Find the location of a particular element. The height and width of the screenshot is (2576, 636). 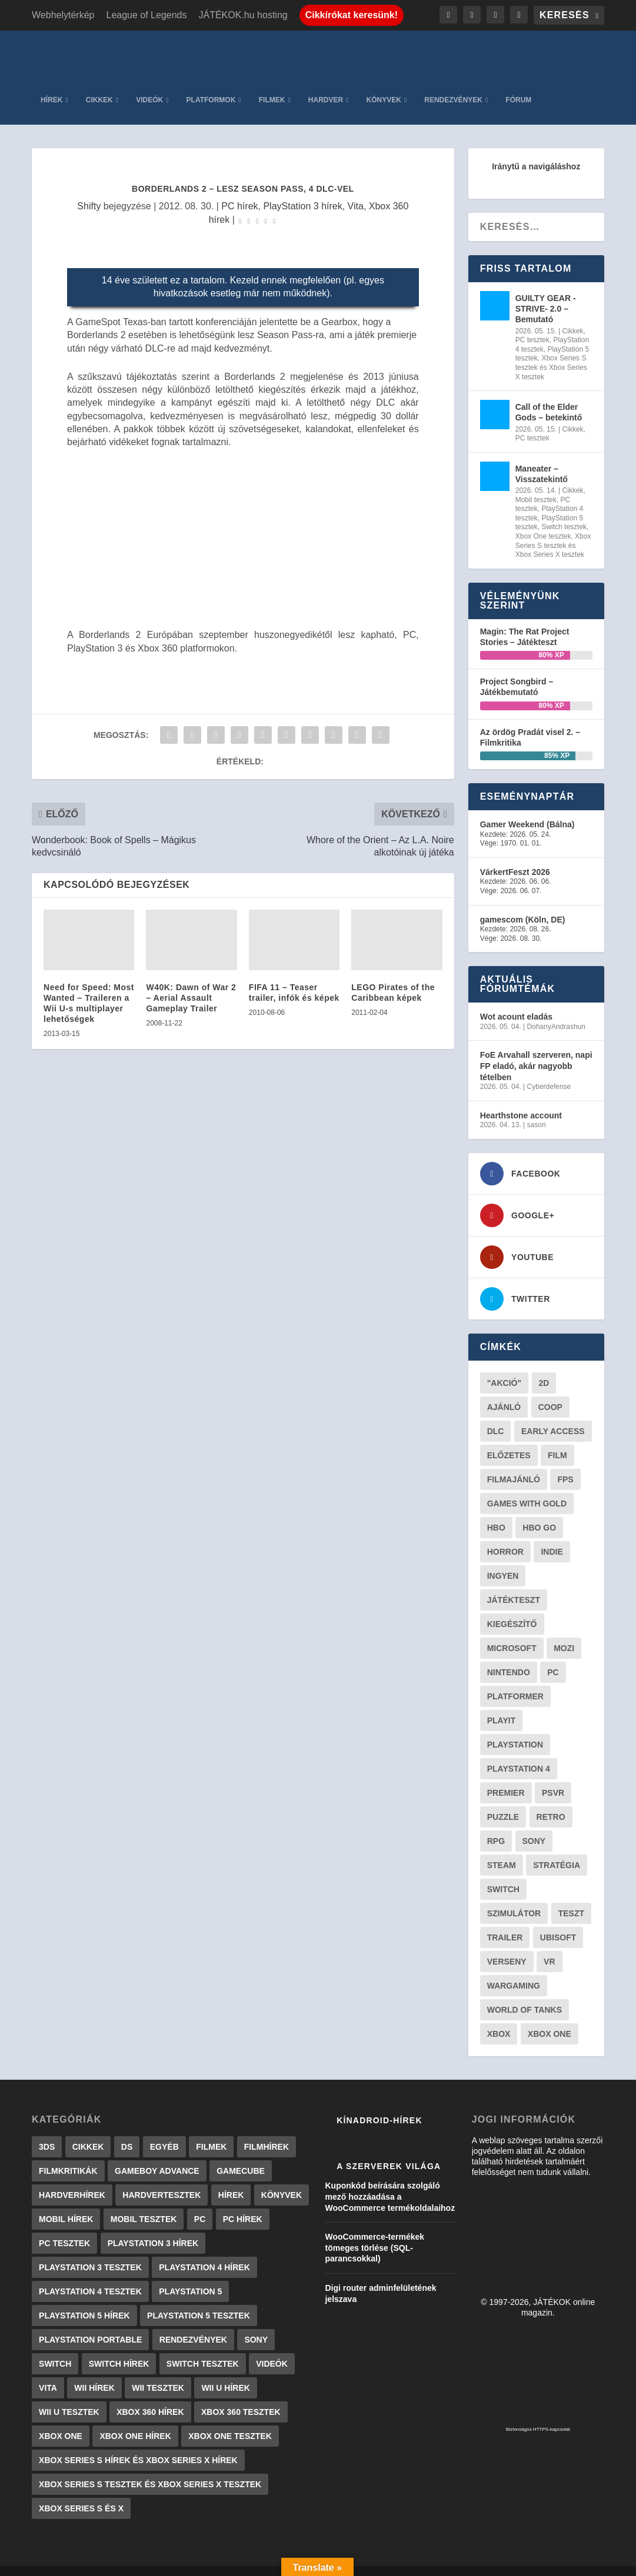

Hírek is located at coordinates (51, 82).